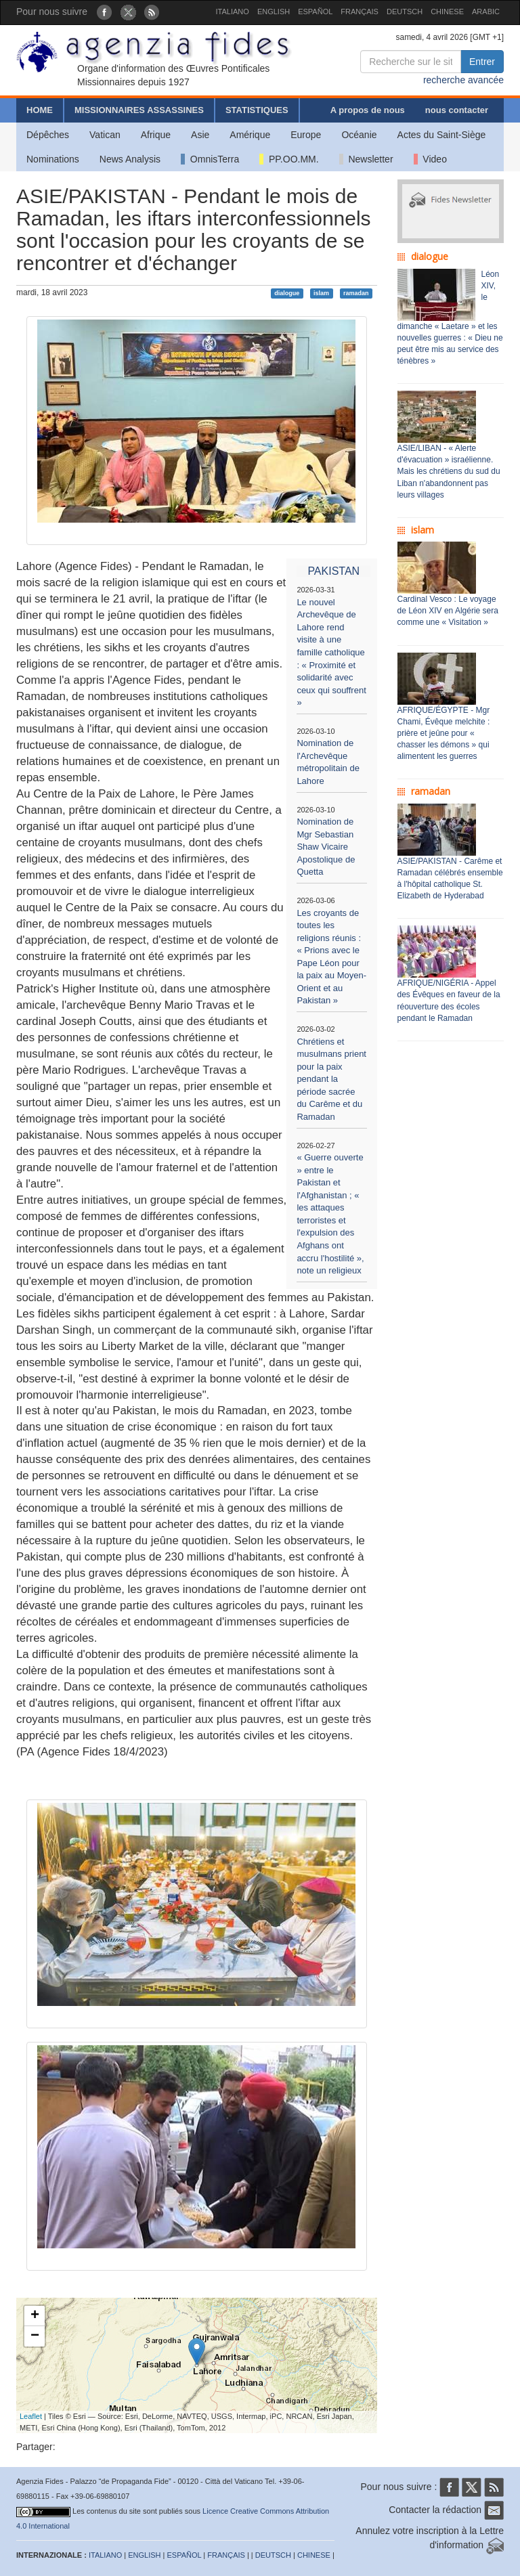 The width and height of the screenshot is (520, 2576). I want to click on ASIE/LIBAN - « Alerte d'évacuation » israélienne. Mais les chrétiens du sud du Liban n'abandonnent pas leurs villages, so click(448, 471).